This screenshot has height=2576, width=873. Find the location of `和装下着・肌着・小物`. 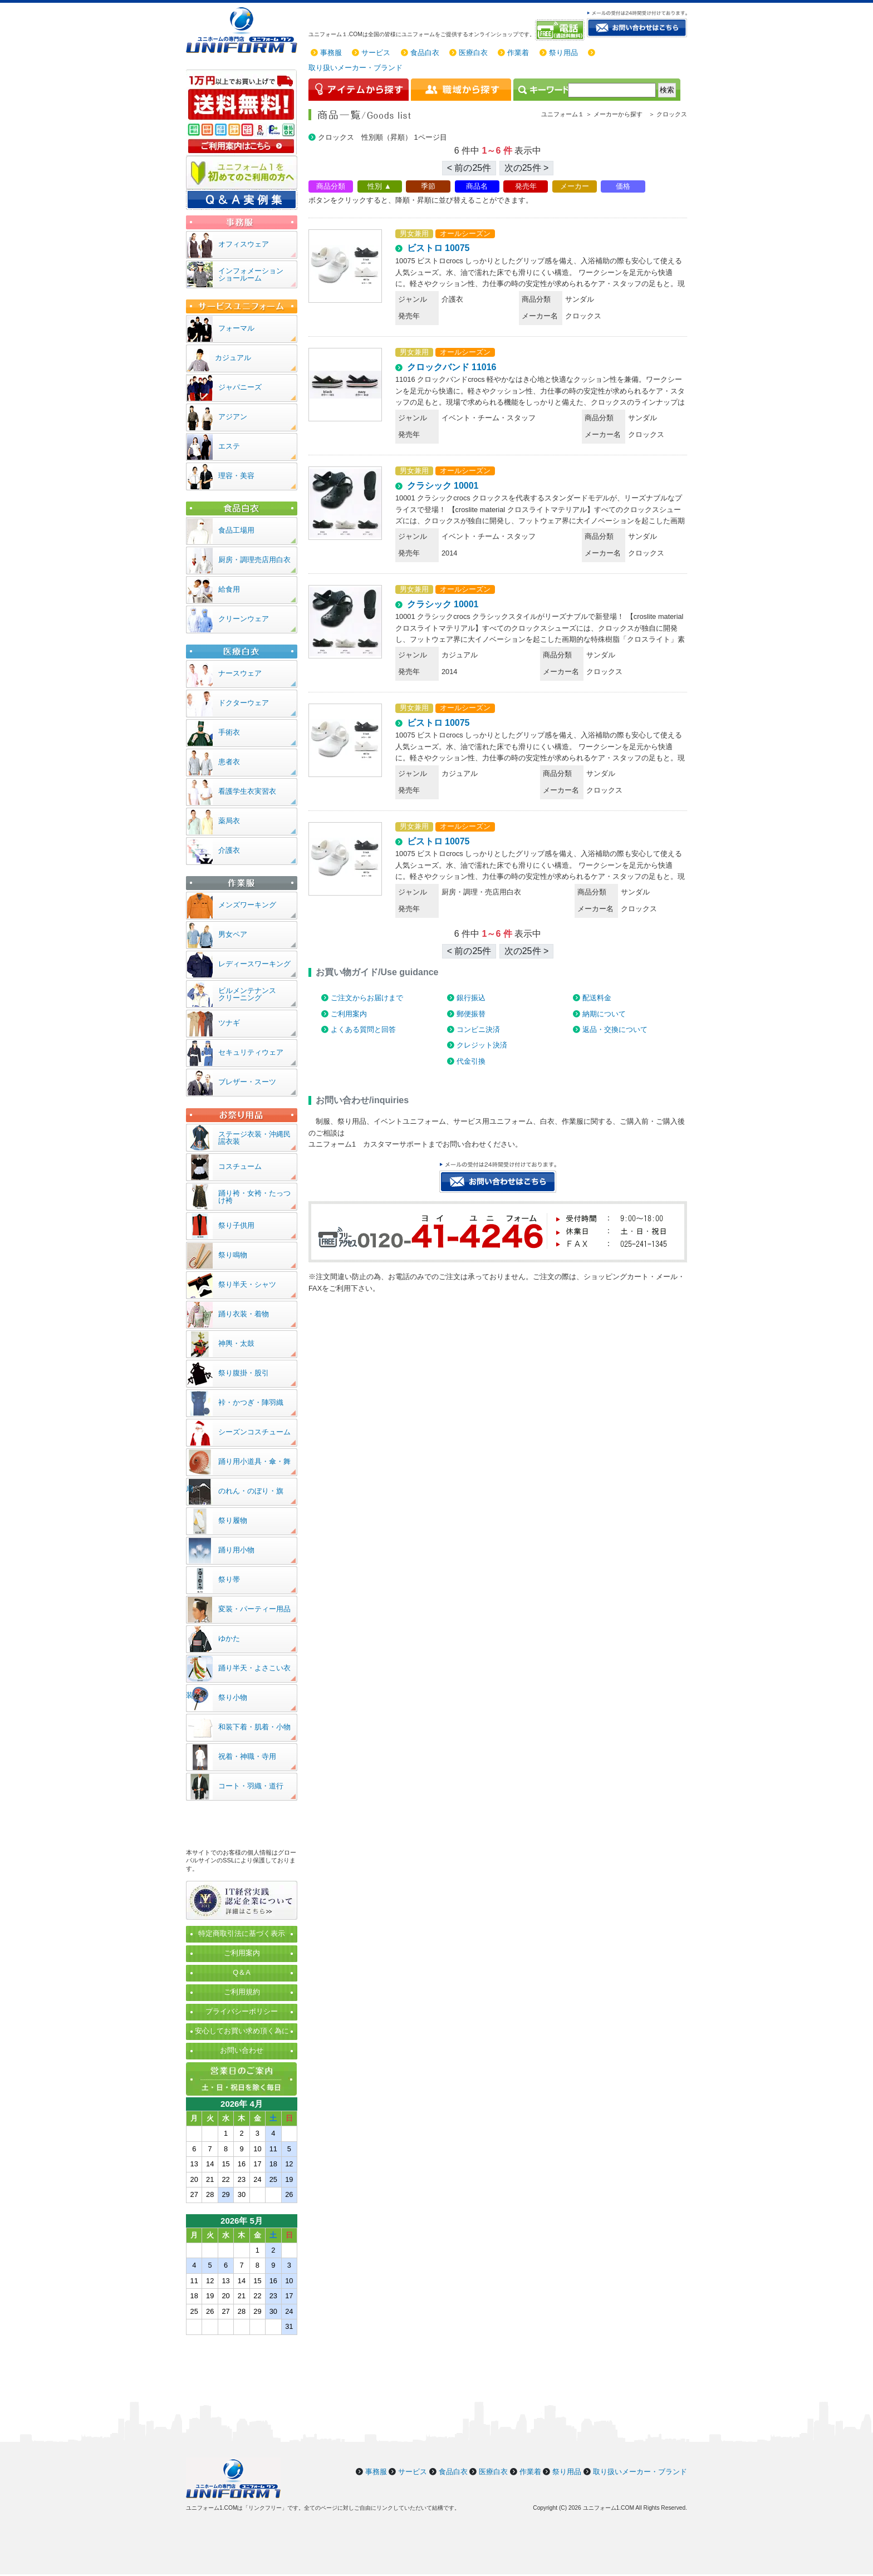

和装下着・肌着・小物 is located at coordinates (254, 1727).